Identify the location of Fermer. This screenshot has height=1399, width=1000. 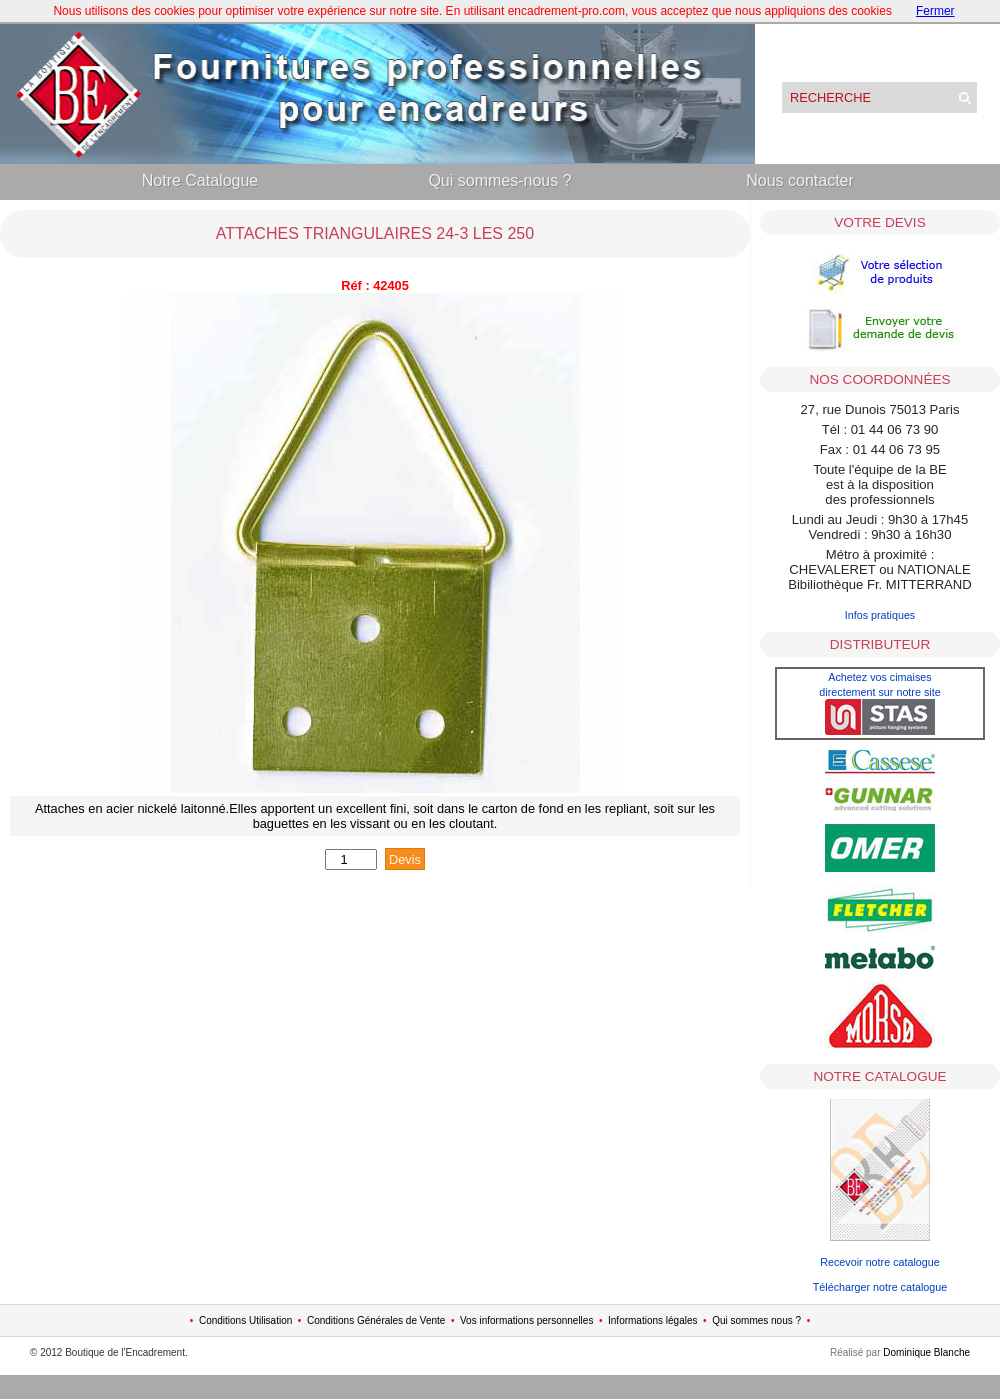
(935, 11).